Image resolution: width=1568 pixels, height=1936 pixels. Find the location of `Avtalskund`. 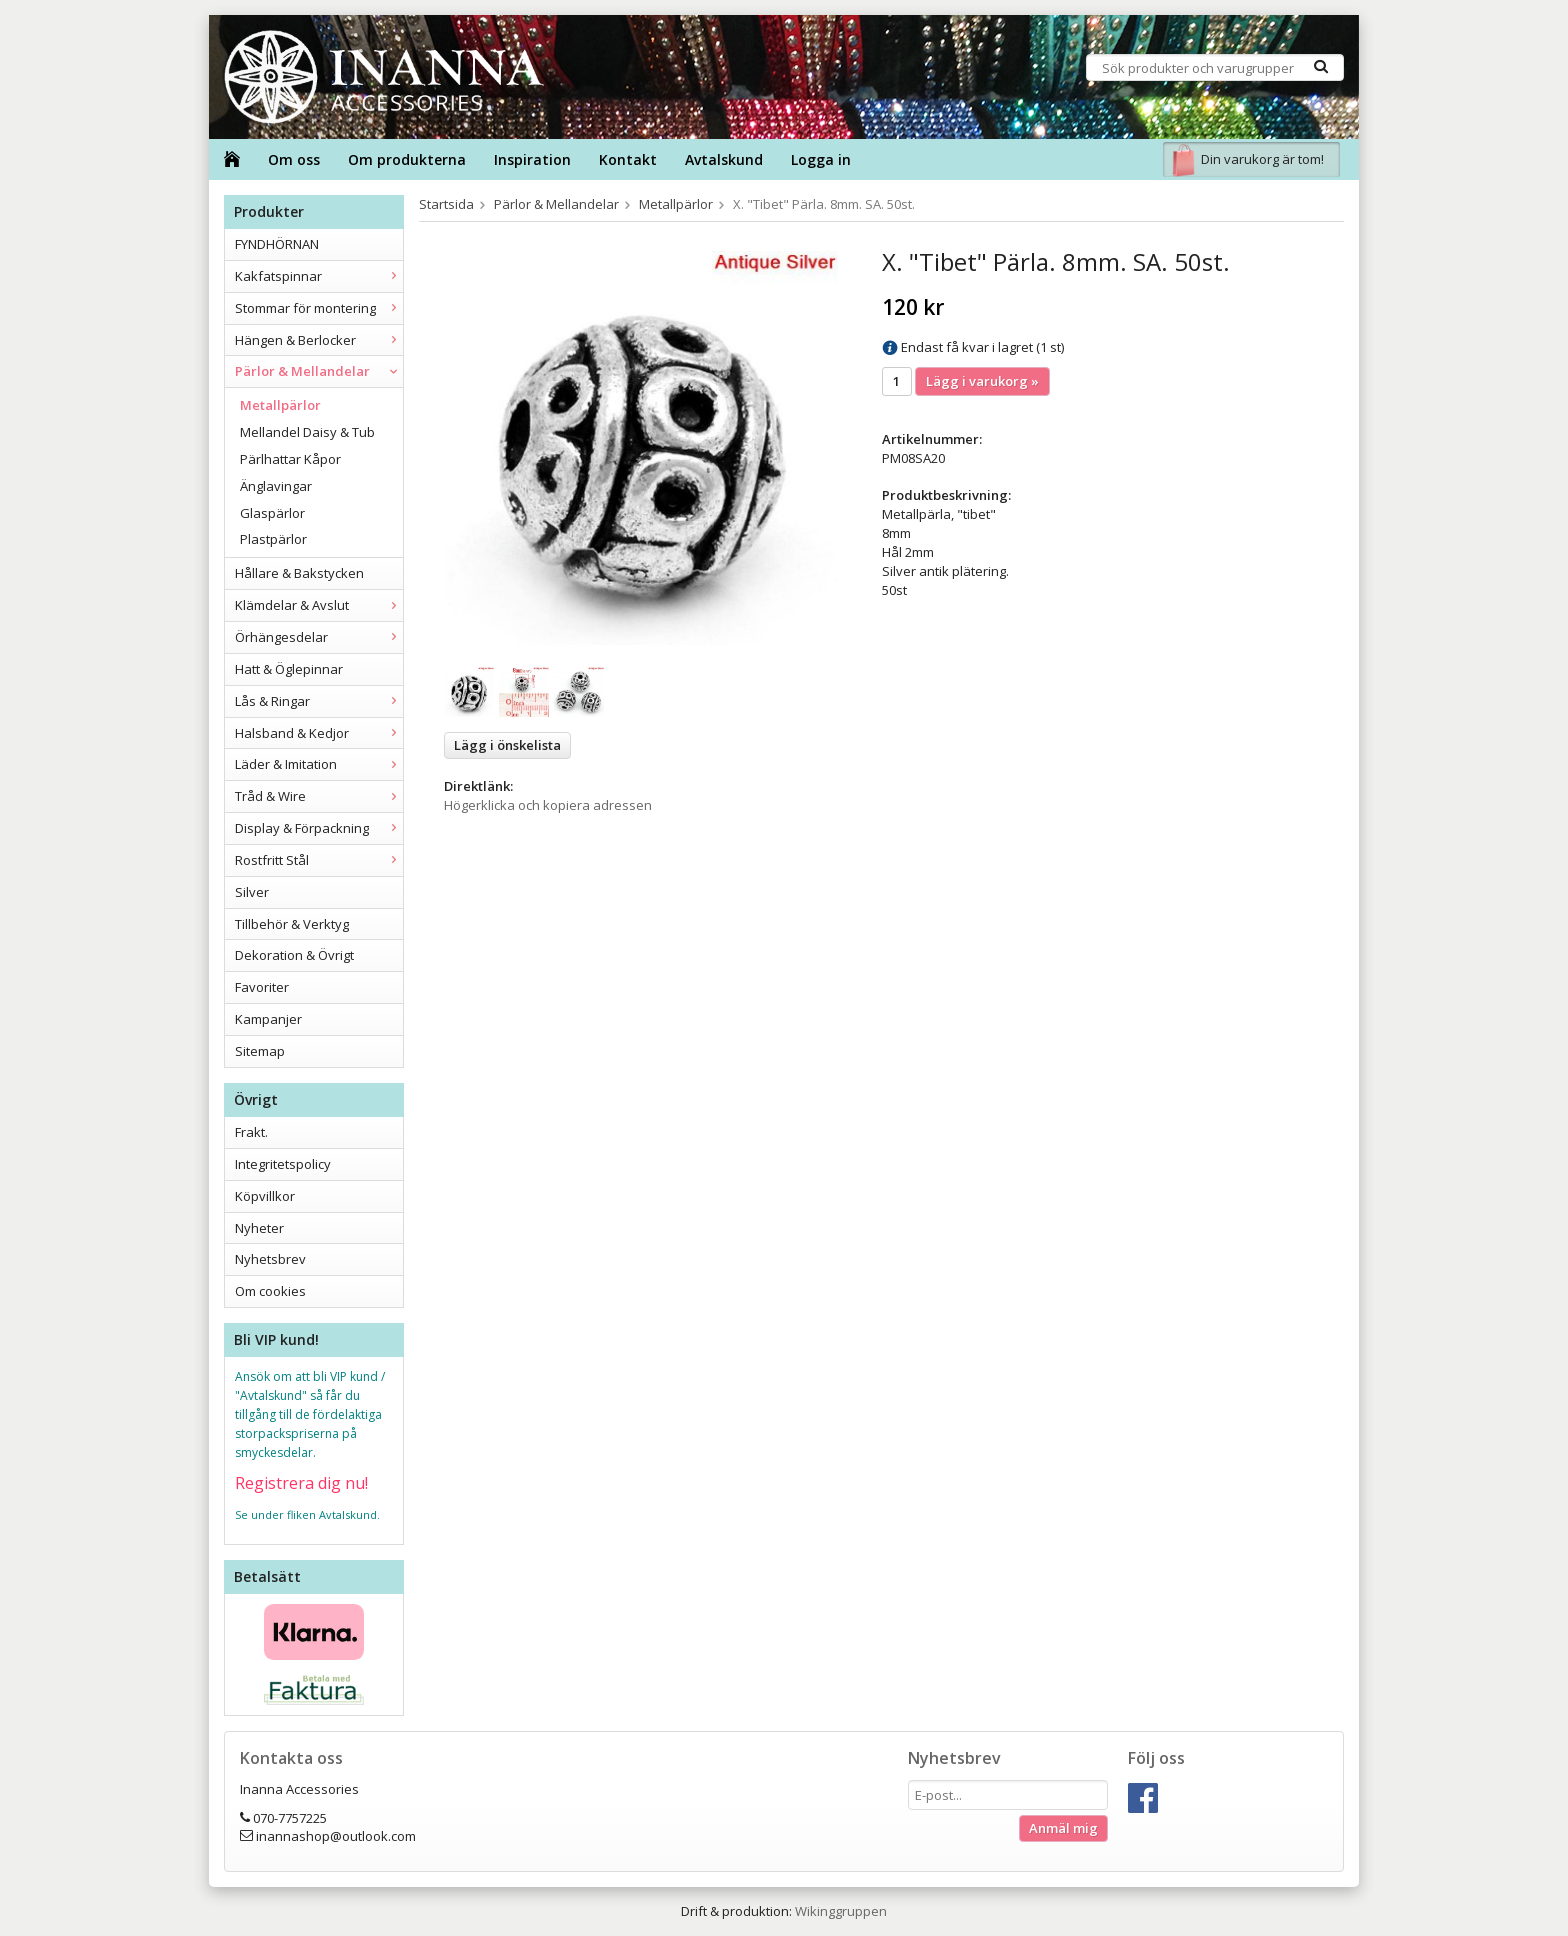

Avtalskund is located at coordinates (724, 159).